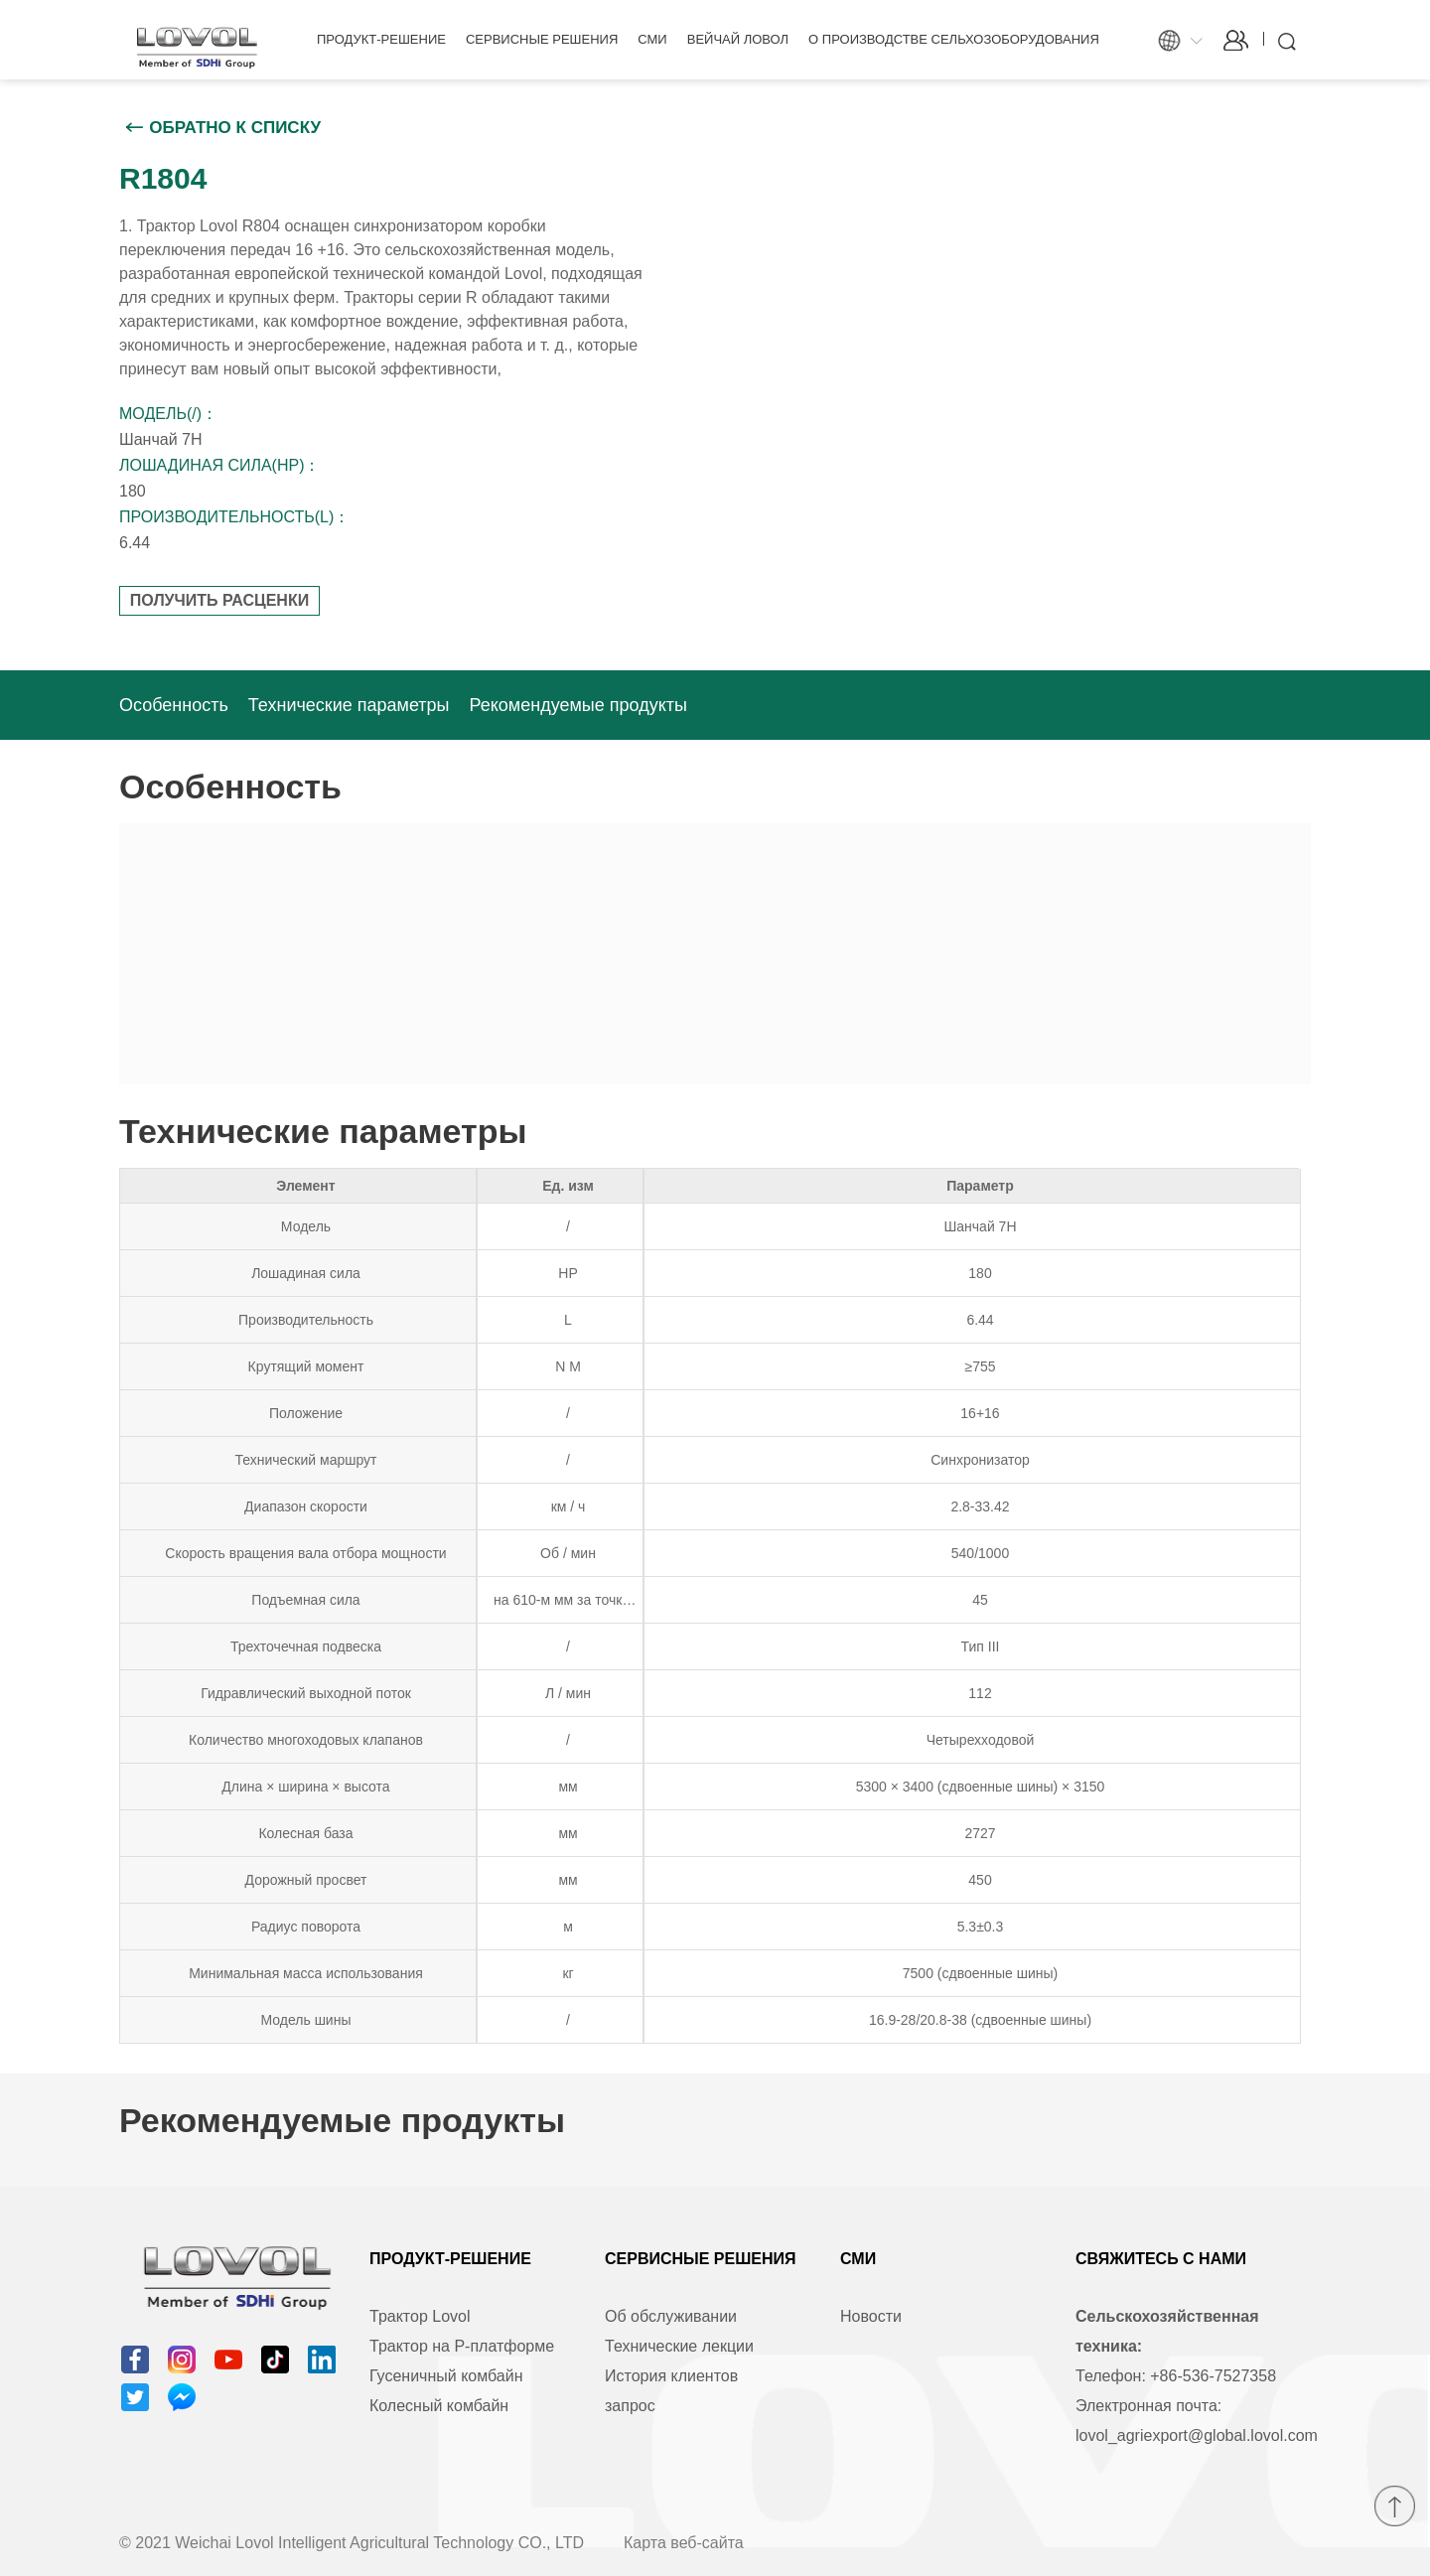 Image resolution: width=1430 pixels, height=2576 pixels. What do you see at coordinates (446, 2375) in the screenshot?
I see `Гусеничный комбайн` at bounding box center [446, 2375].